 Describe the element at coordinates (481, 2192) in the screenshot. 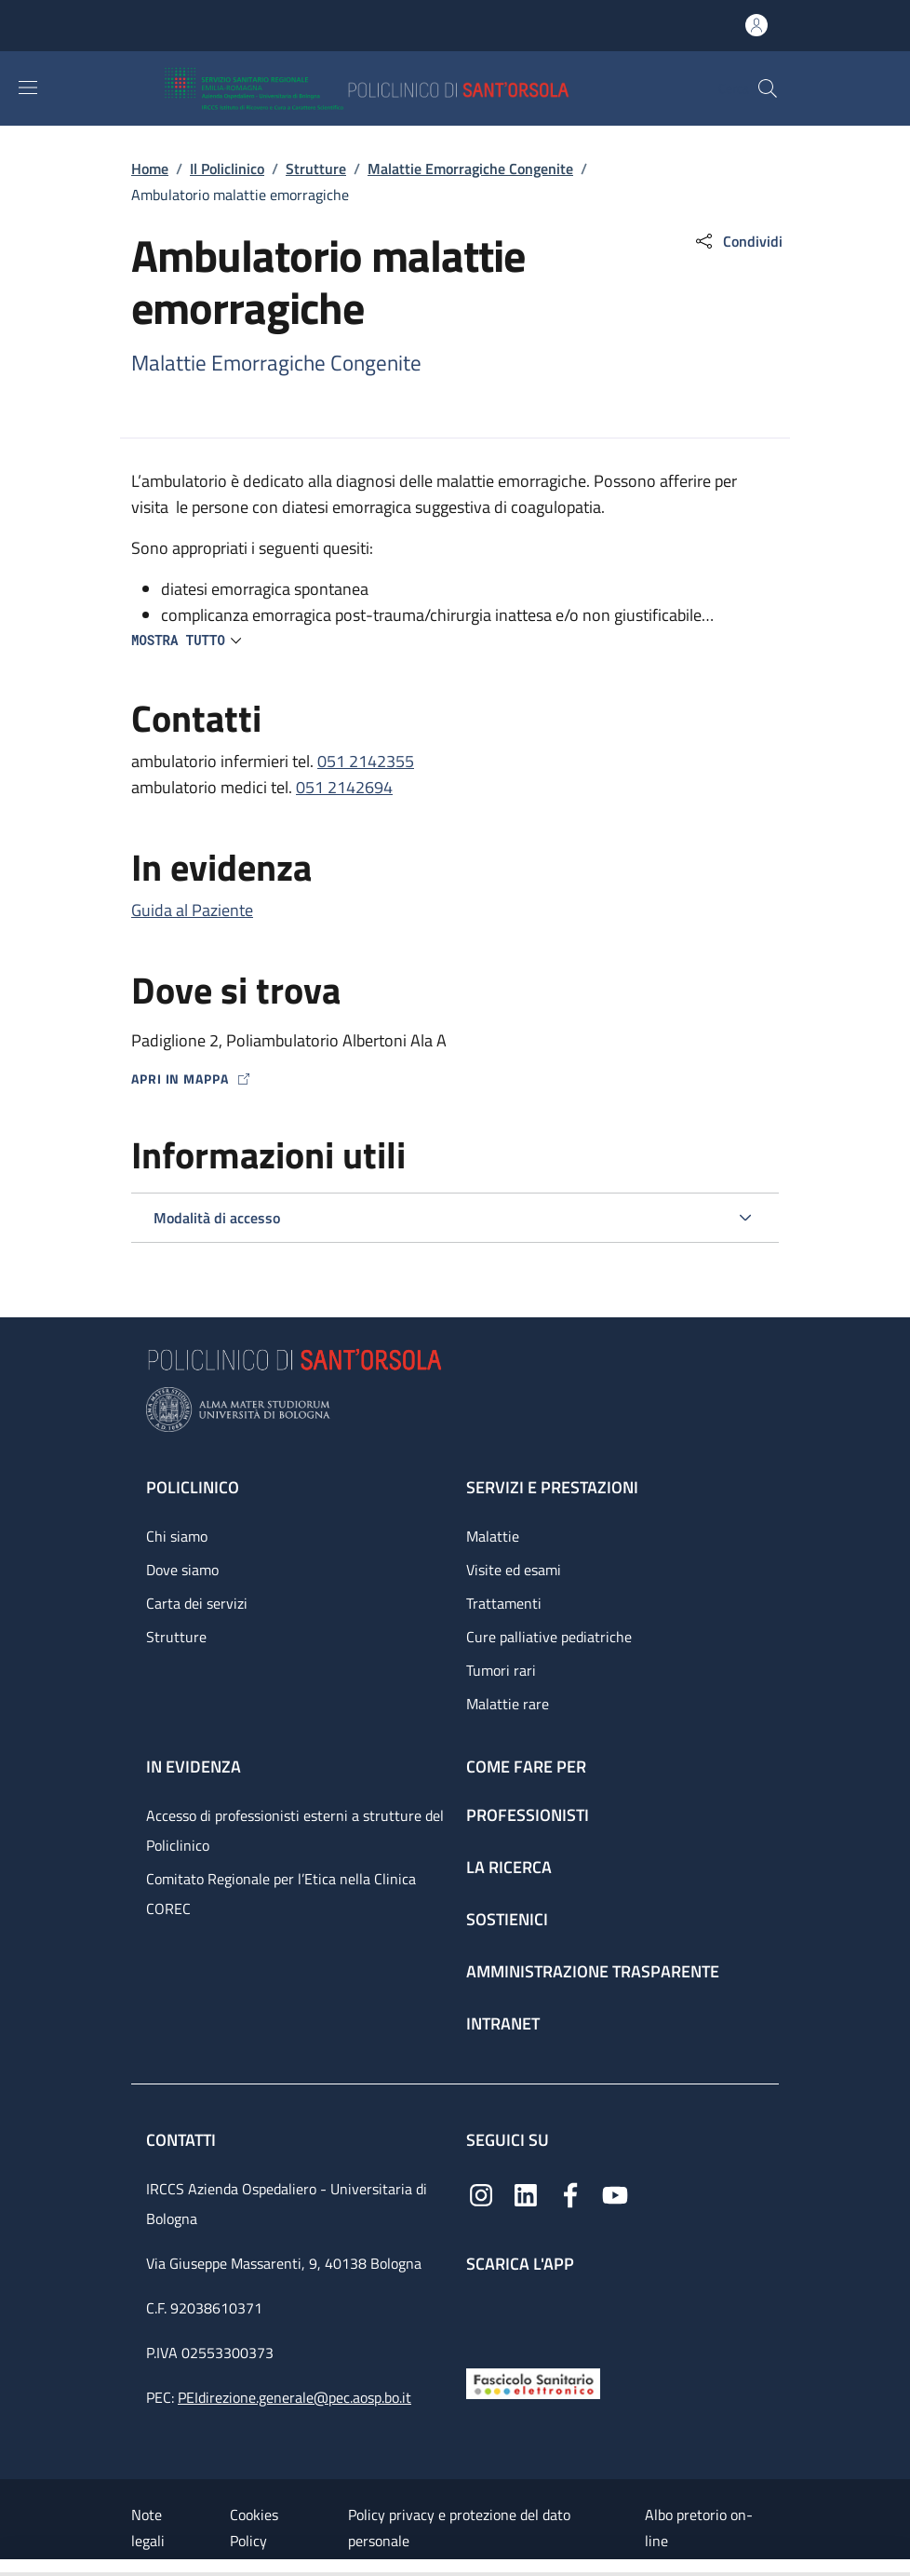

I see `[Instagram]` at that location.